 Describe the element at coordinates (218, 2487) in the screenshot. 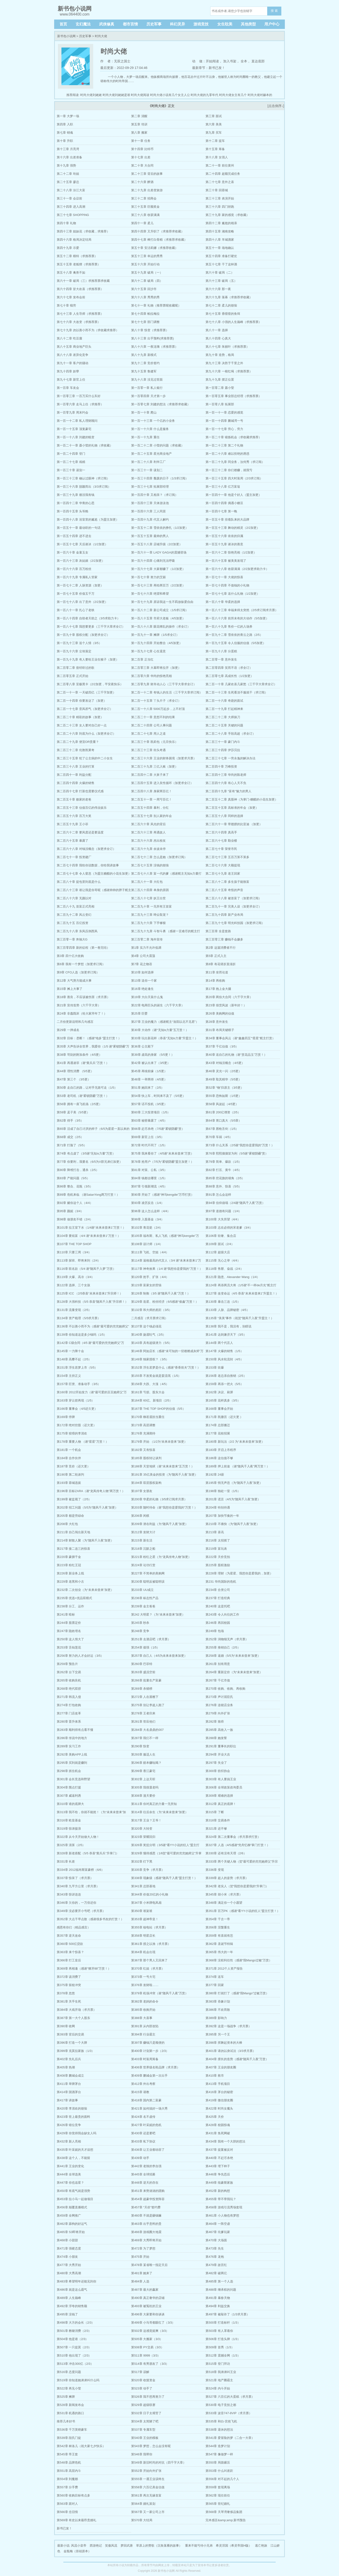

I see `第559章 套现离场` at that location.